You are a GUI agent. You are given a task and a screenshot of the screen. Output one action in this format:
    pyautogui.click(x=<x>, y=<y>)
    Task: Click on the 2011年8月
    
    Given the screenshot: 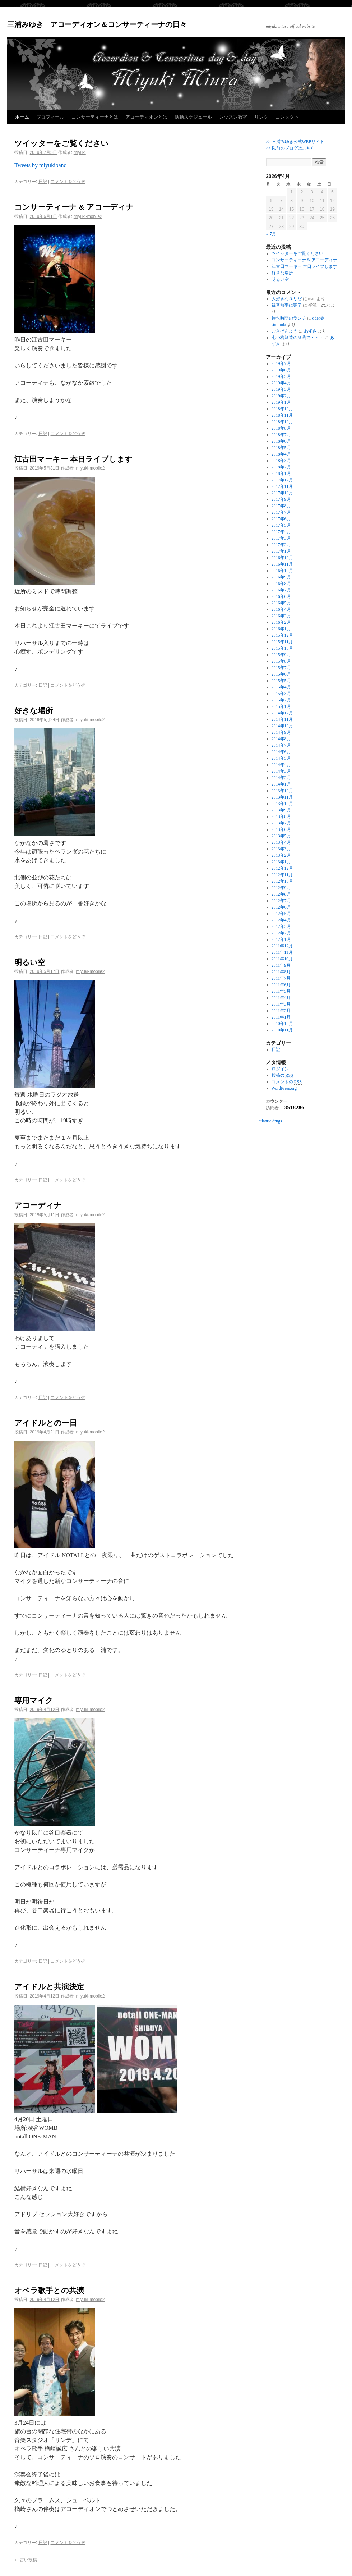 What is the action you would take?
    pyautogui.click(x=281, y=971)
    